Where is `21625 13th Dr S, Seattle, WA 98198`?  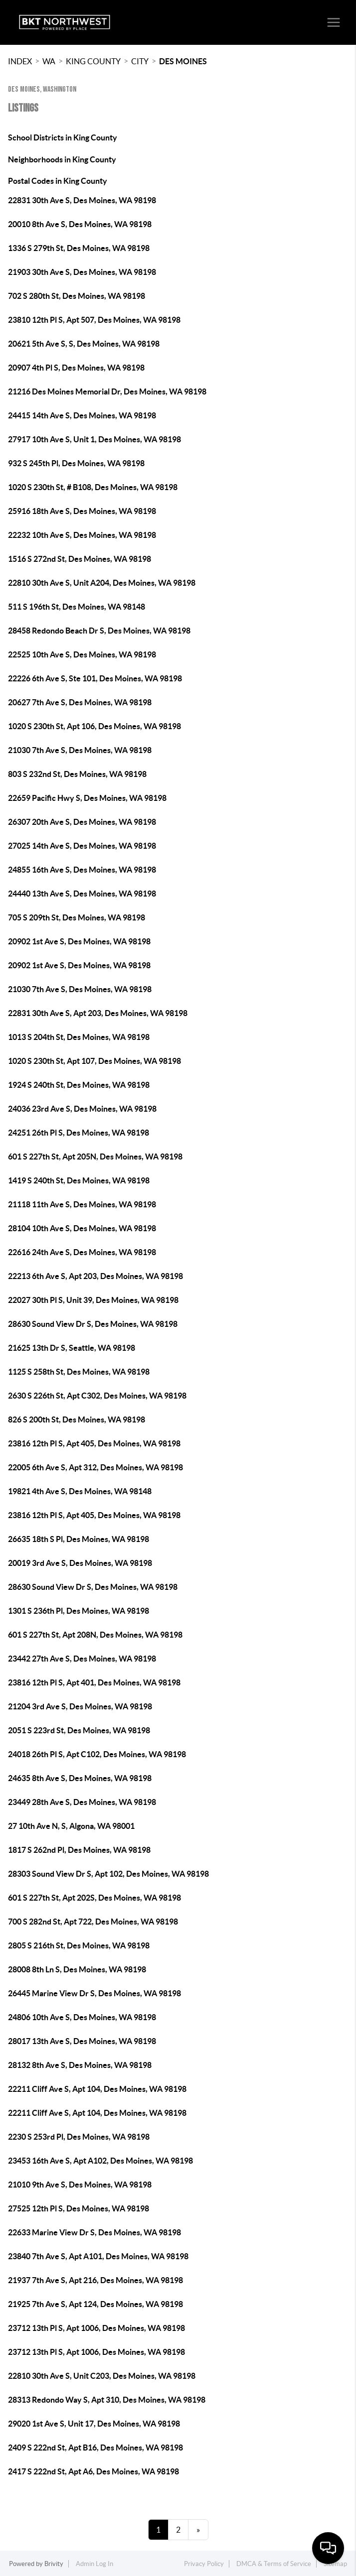 21625 13th Dr S, Seattle, WA 98198 is located at coordinates (71, 1348).